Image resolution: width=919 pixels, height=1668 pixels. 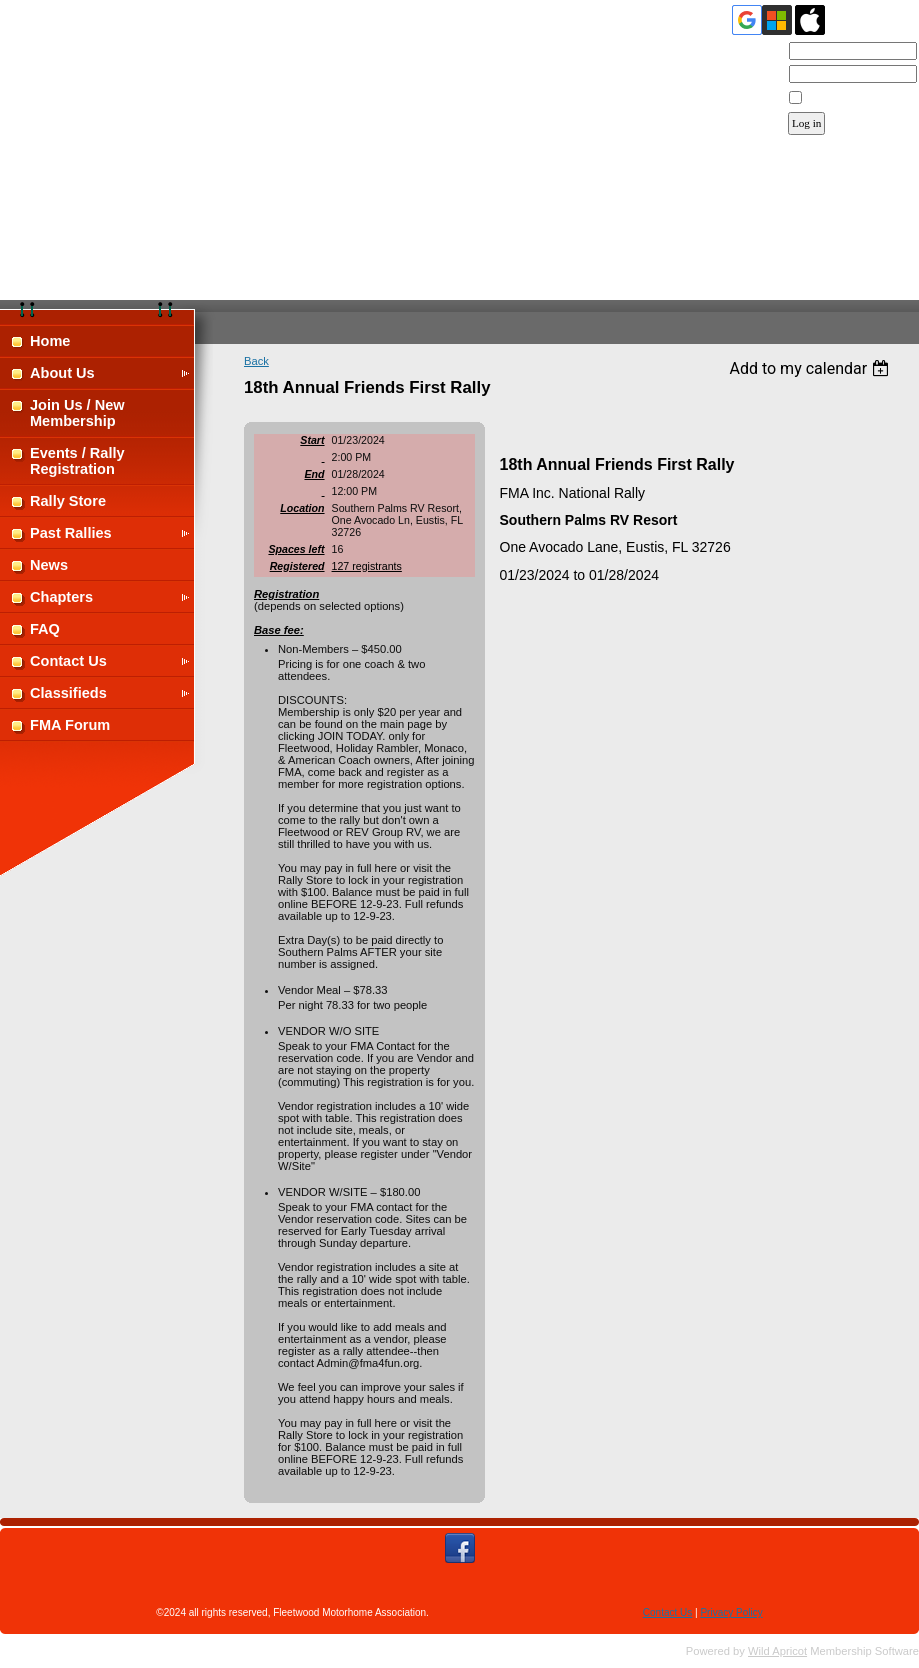 What do you see at coordinates (763, 52) in the screenshot?
I see `Email` at bounding box center [763, 52].